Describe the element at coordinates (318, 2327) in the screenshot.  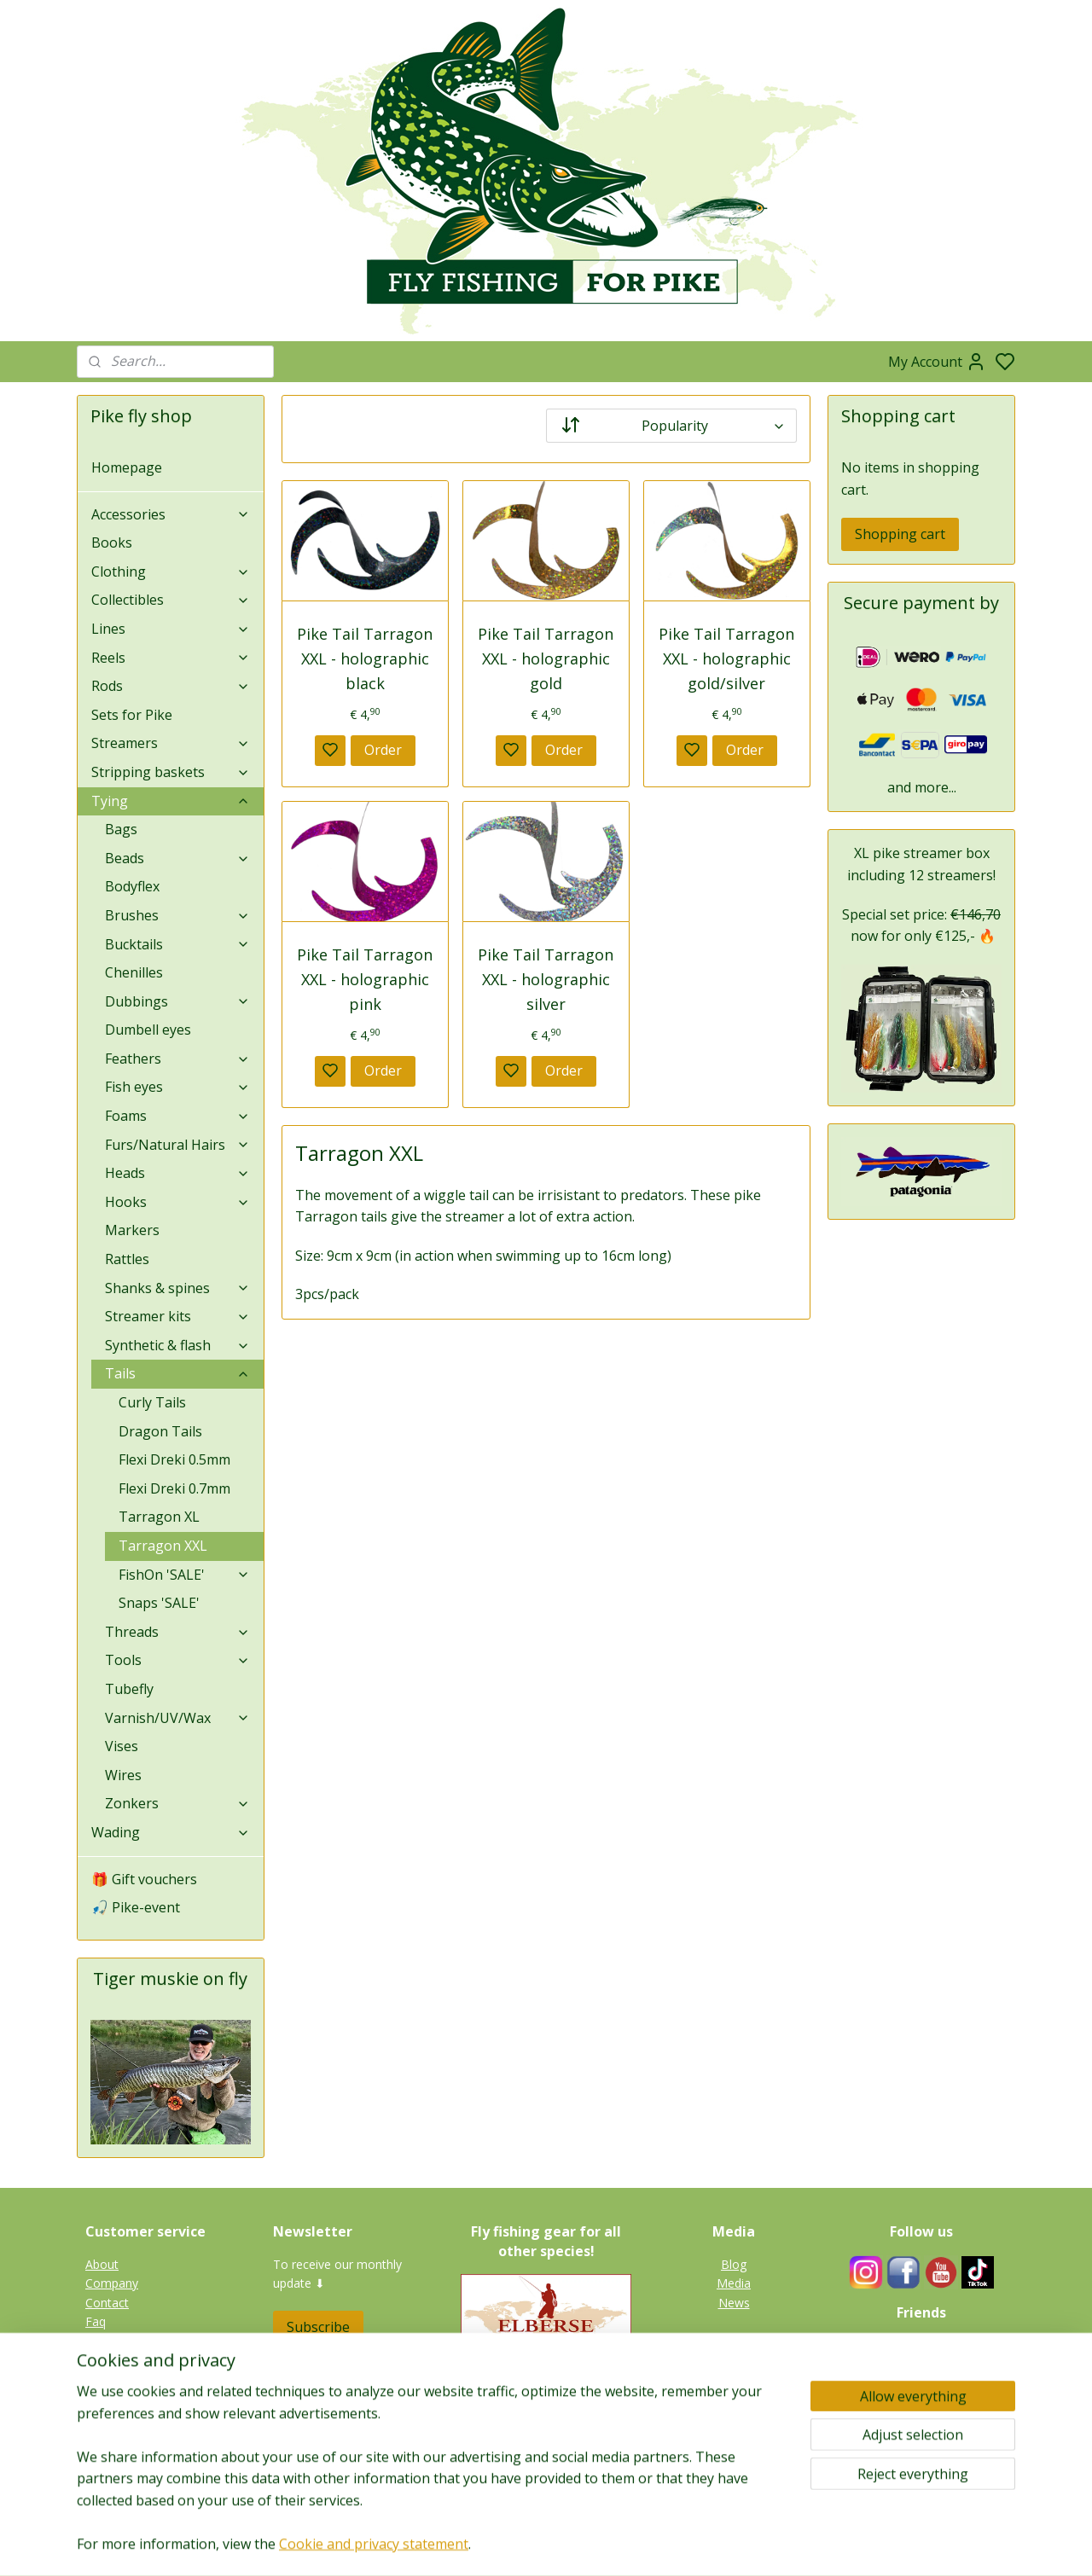
I see `Subscribe` at that location.